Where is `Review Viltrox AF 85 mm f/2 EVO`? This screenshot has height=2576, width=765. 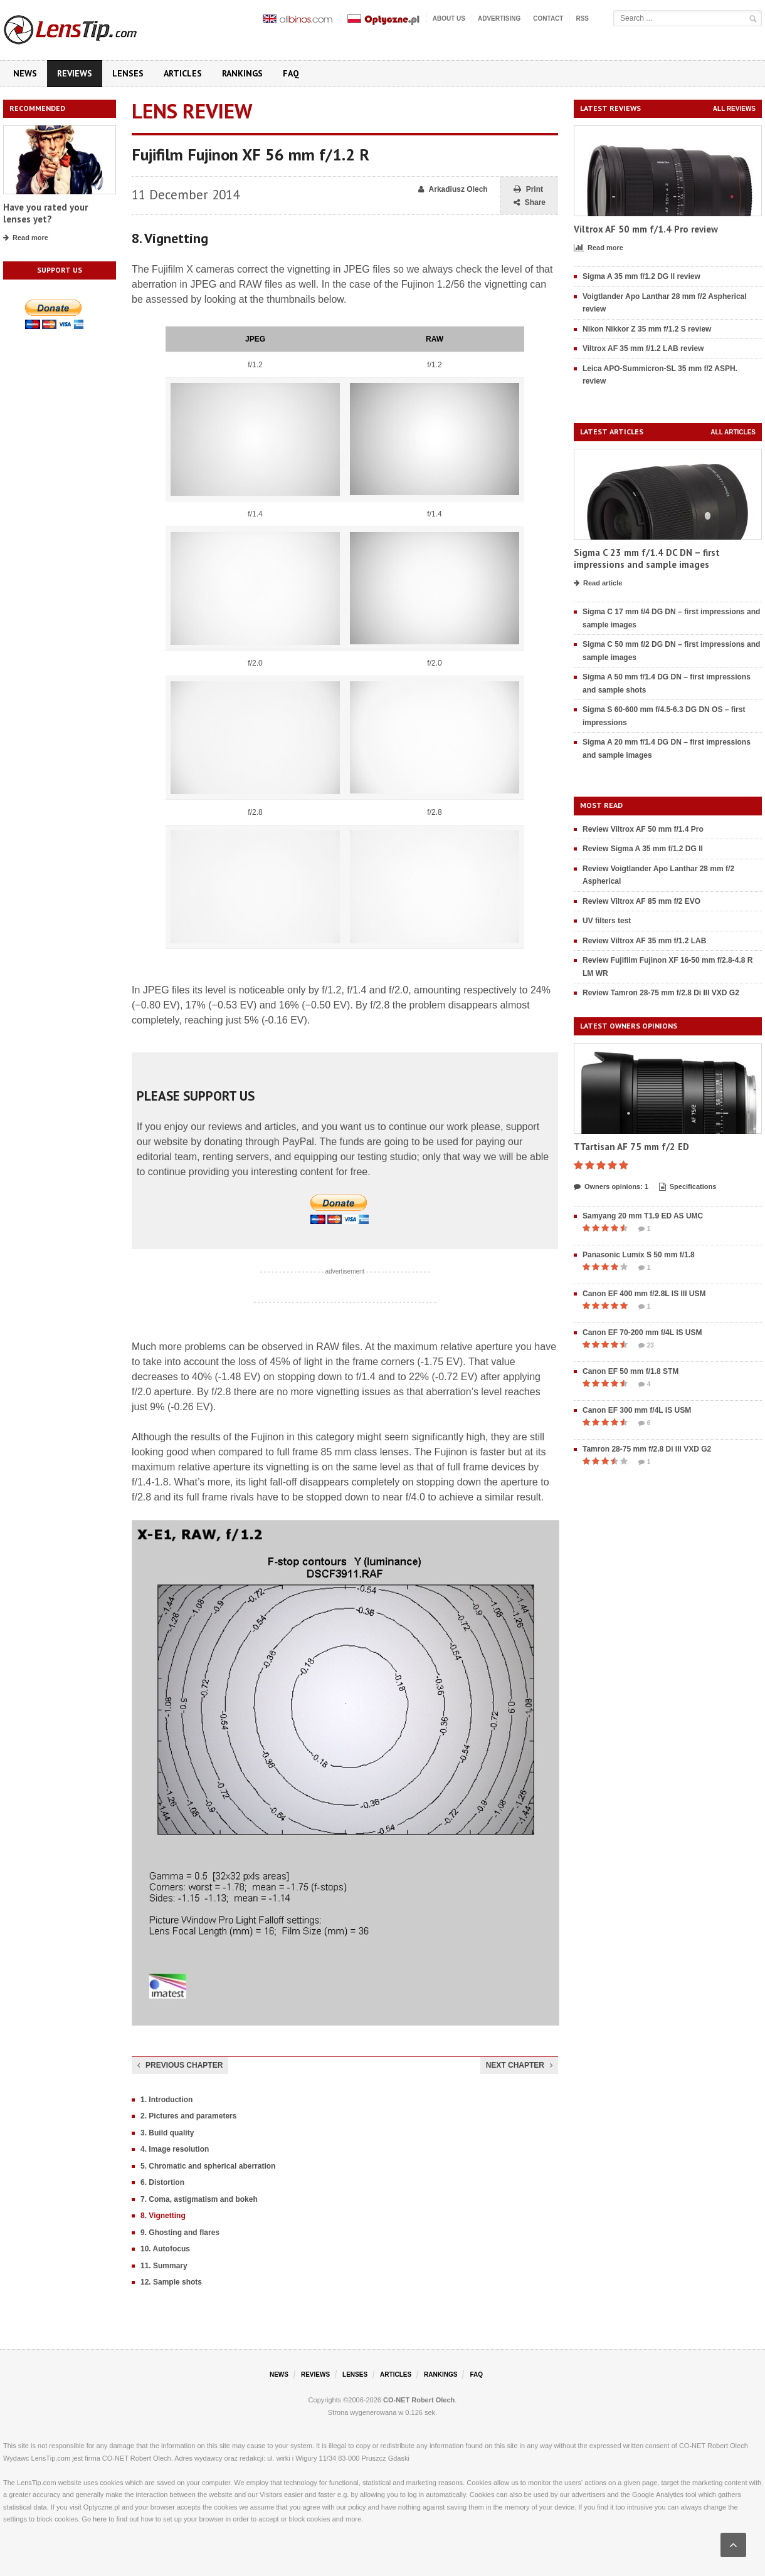 Review Viltrox AF 85 mm f/2 EVO is located at coordinates (641, 901).